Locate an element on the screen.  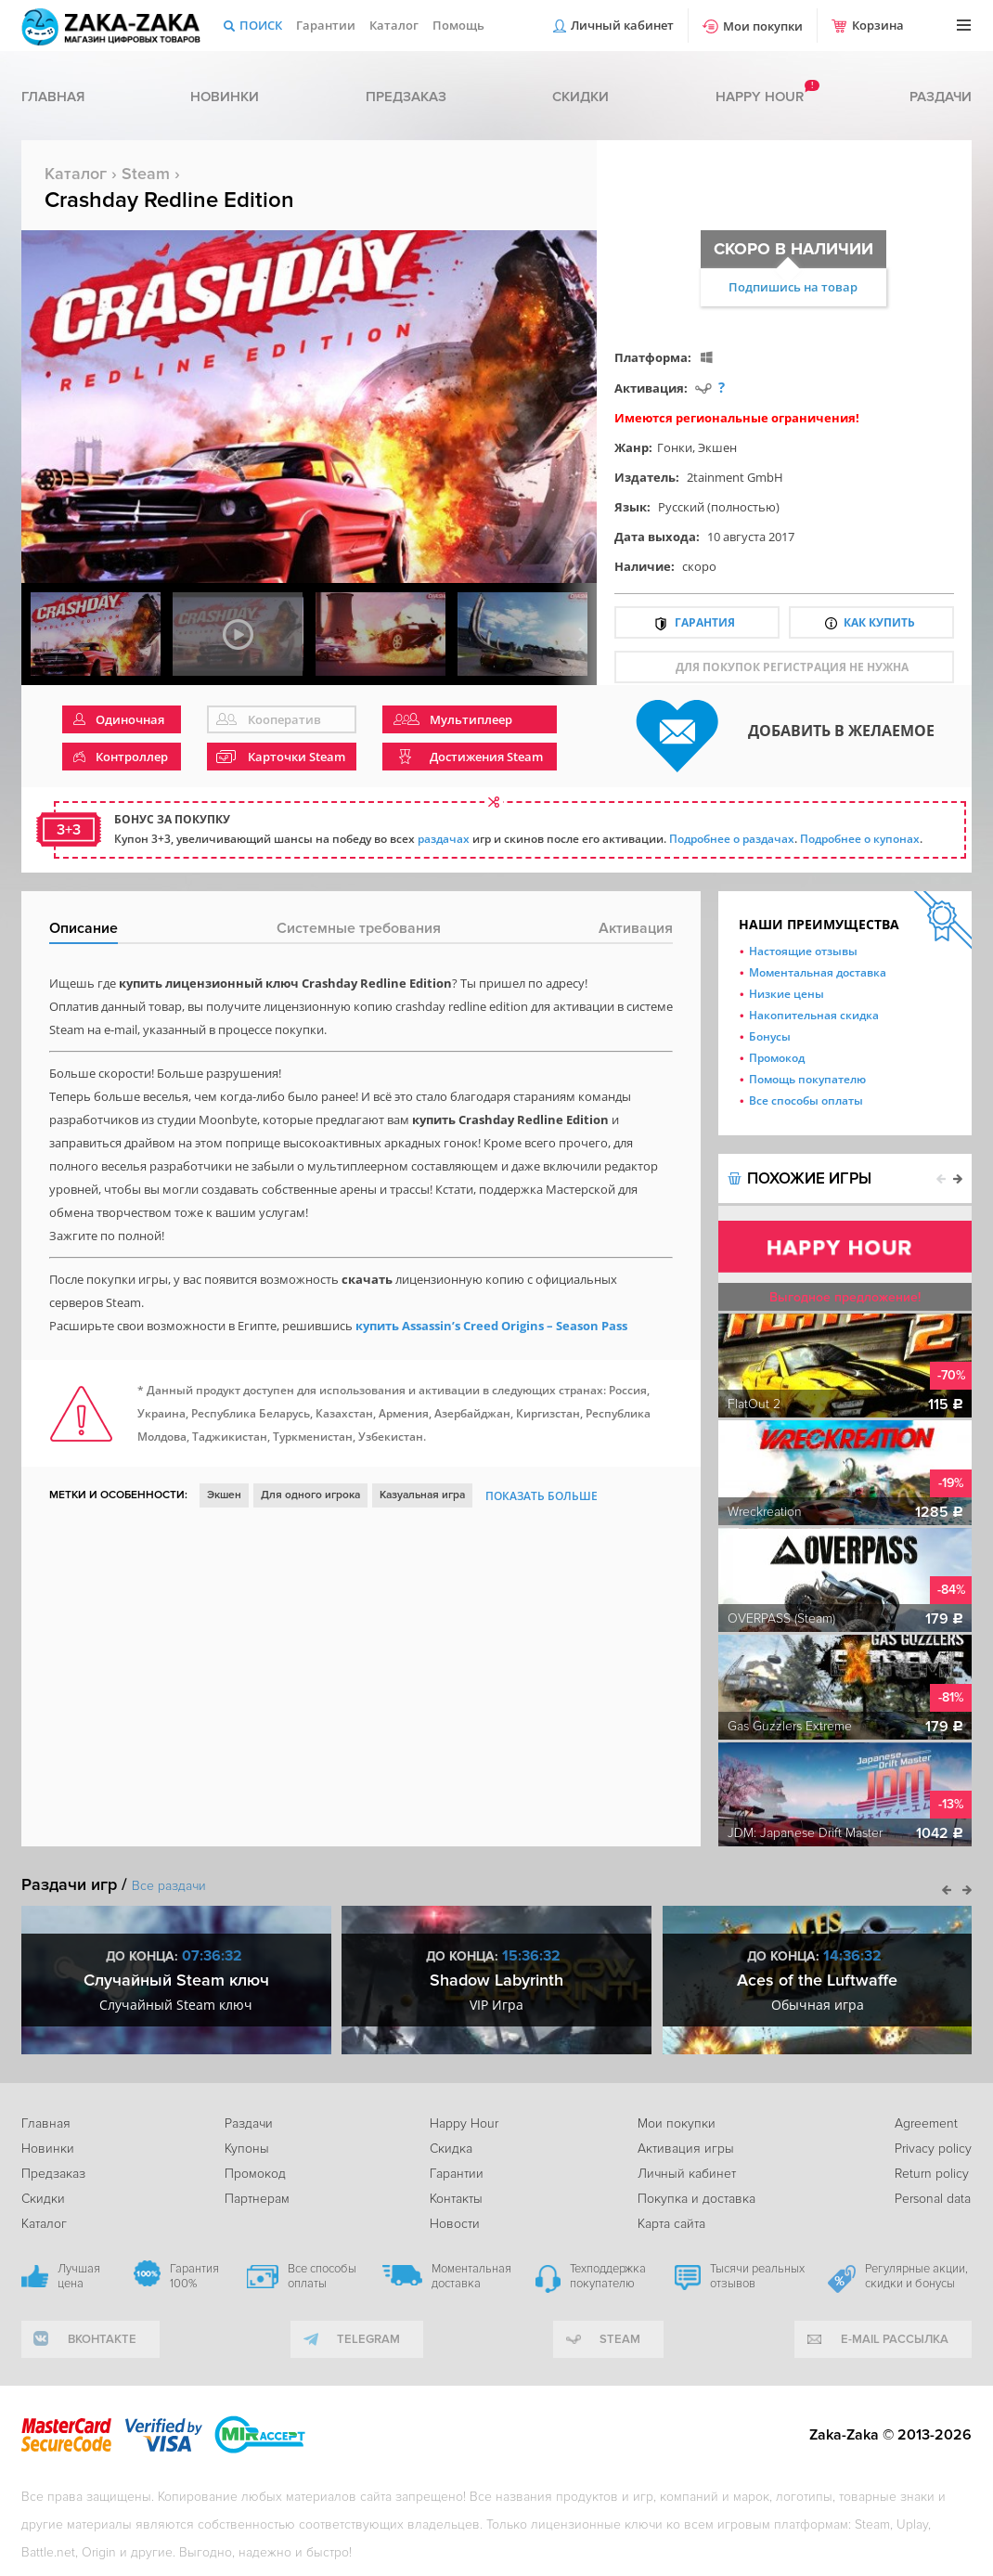
Активация игры is located at coordinates (686, 2148).